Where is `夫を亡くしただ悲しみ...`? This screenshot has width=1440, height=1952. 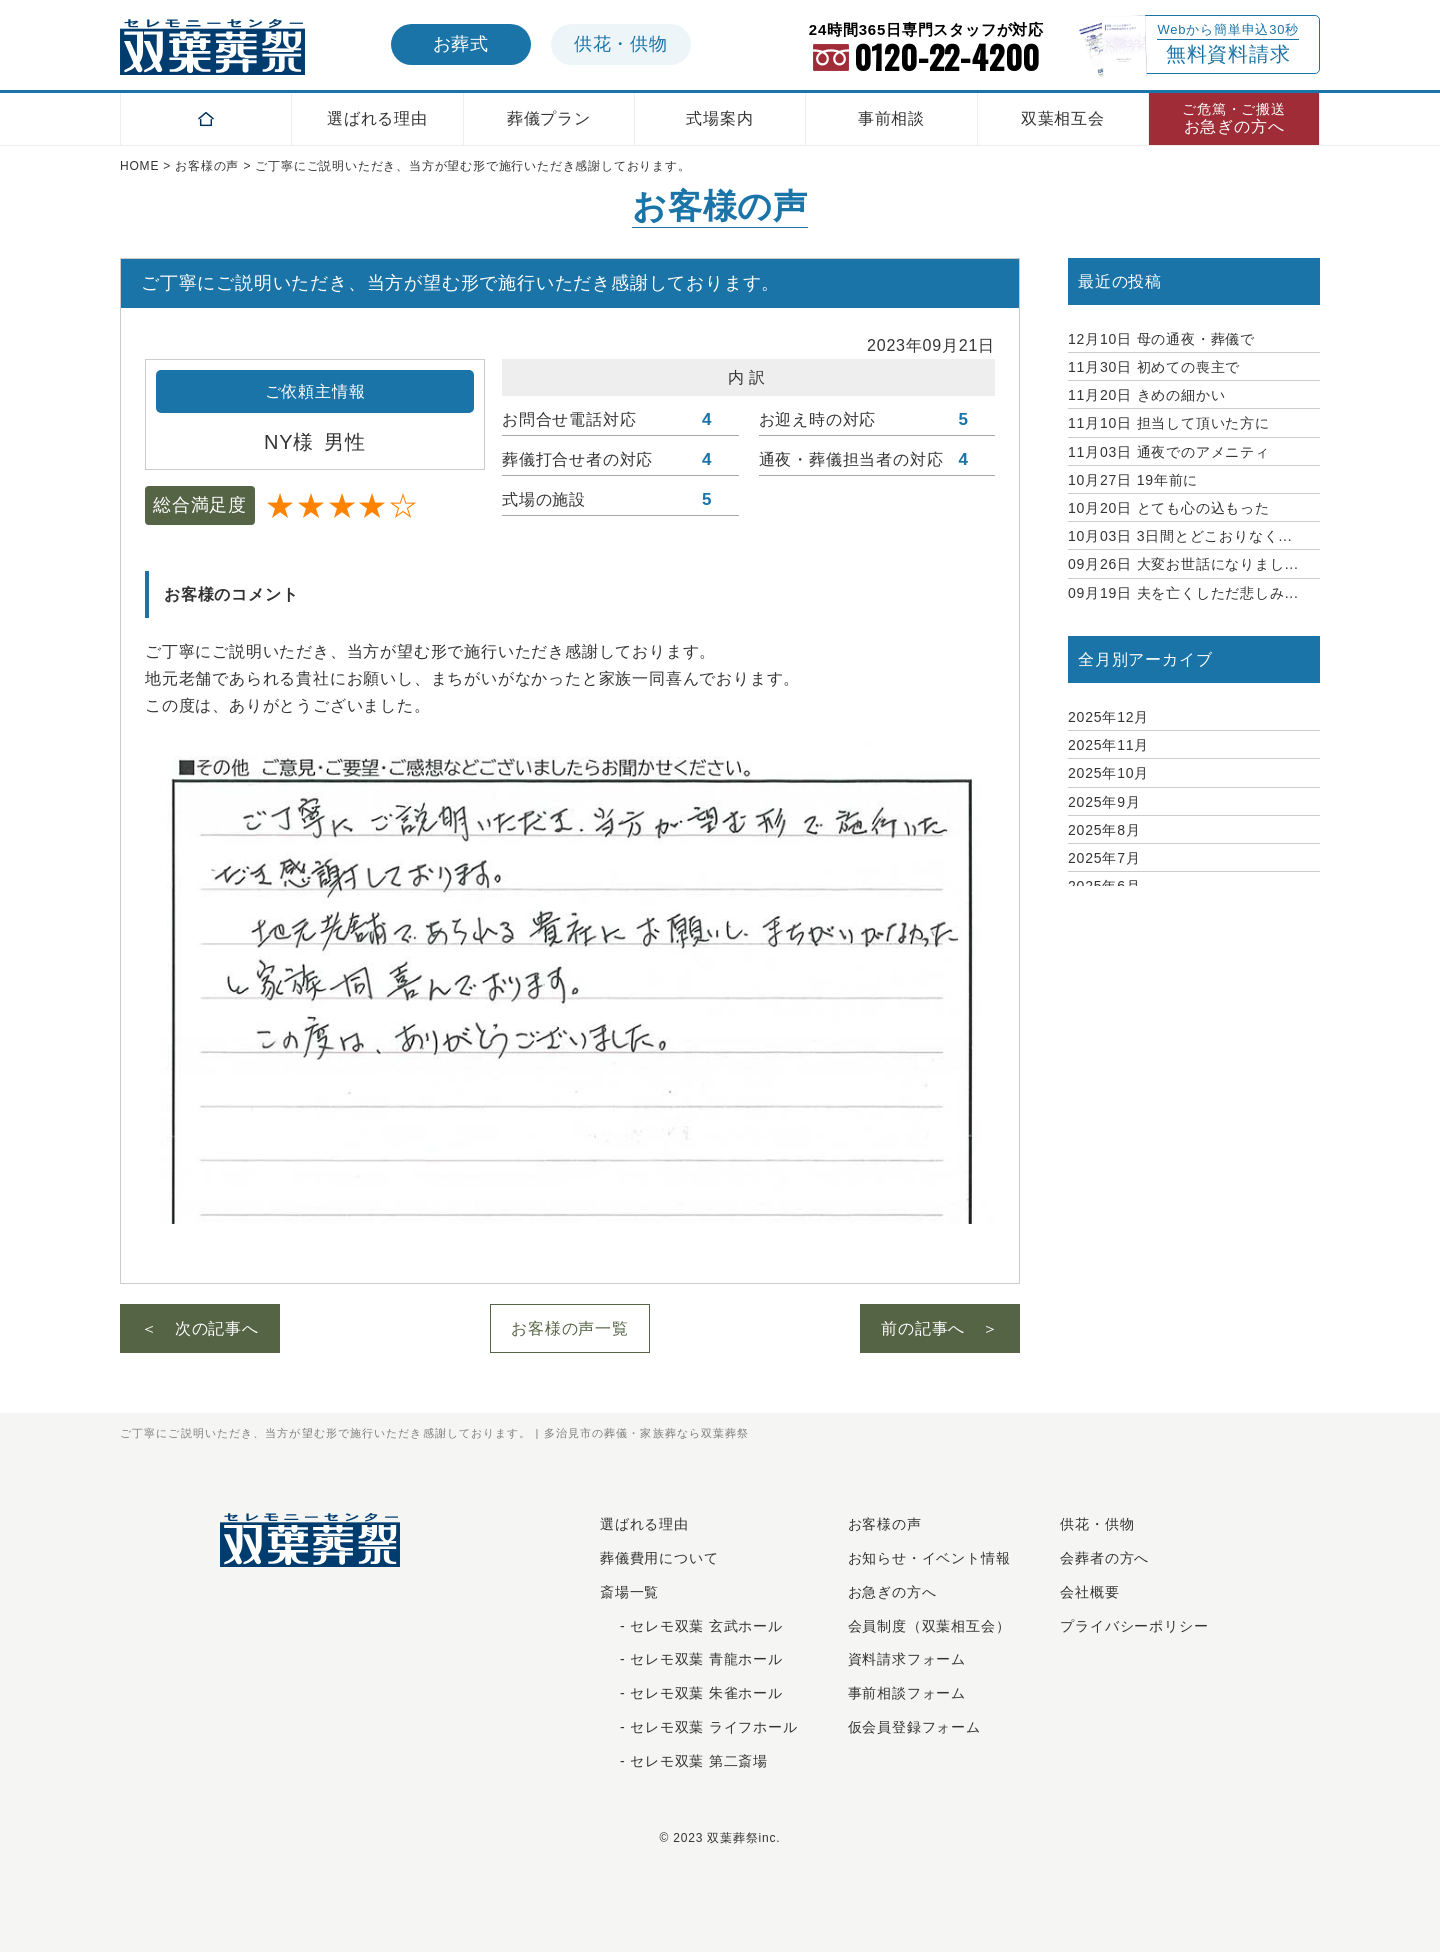
夫を亡くしただ悲しみ... is located at coordinates (1183, 593).